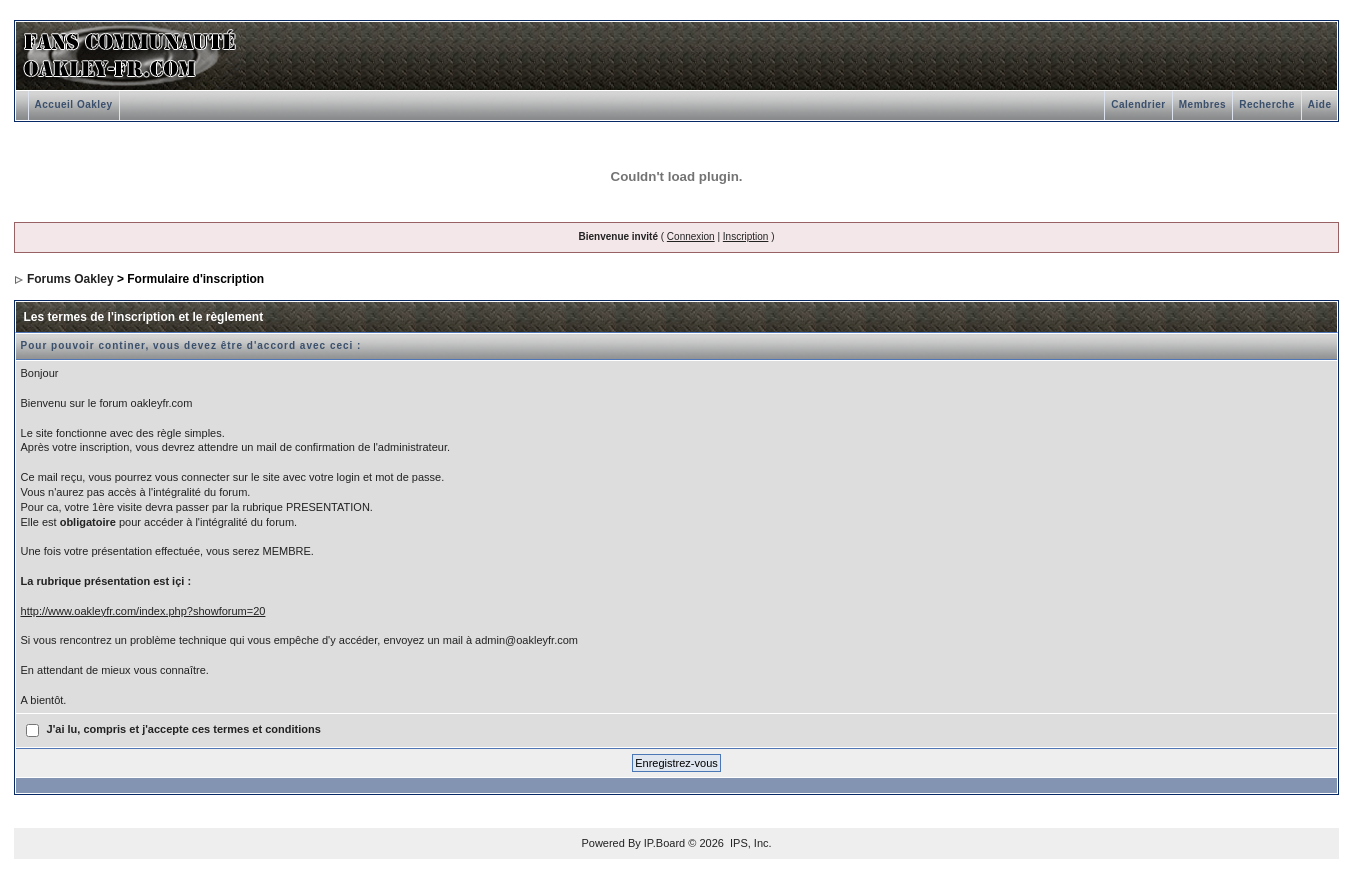 The image size is (1353, 879). Describe the element at coordinates (143, 611) in the screenshot. I see `http://www.oakleyfr.com/index.php?showforum=20` at that location.